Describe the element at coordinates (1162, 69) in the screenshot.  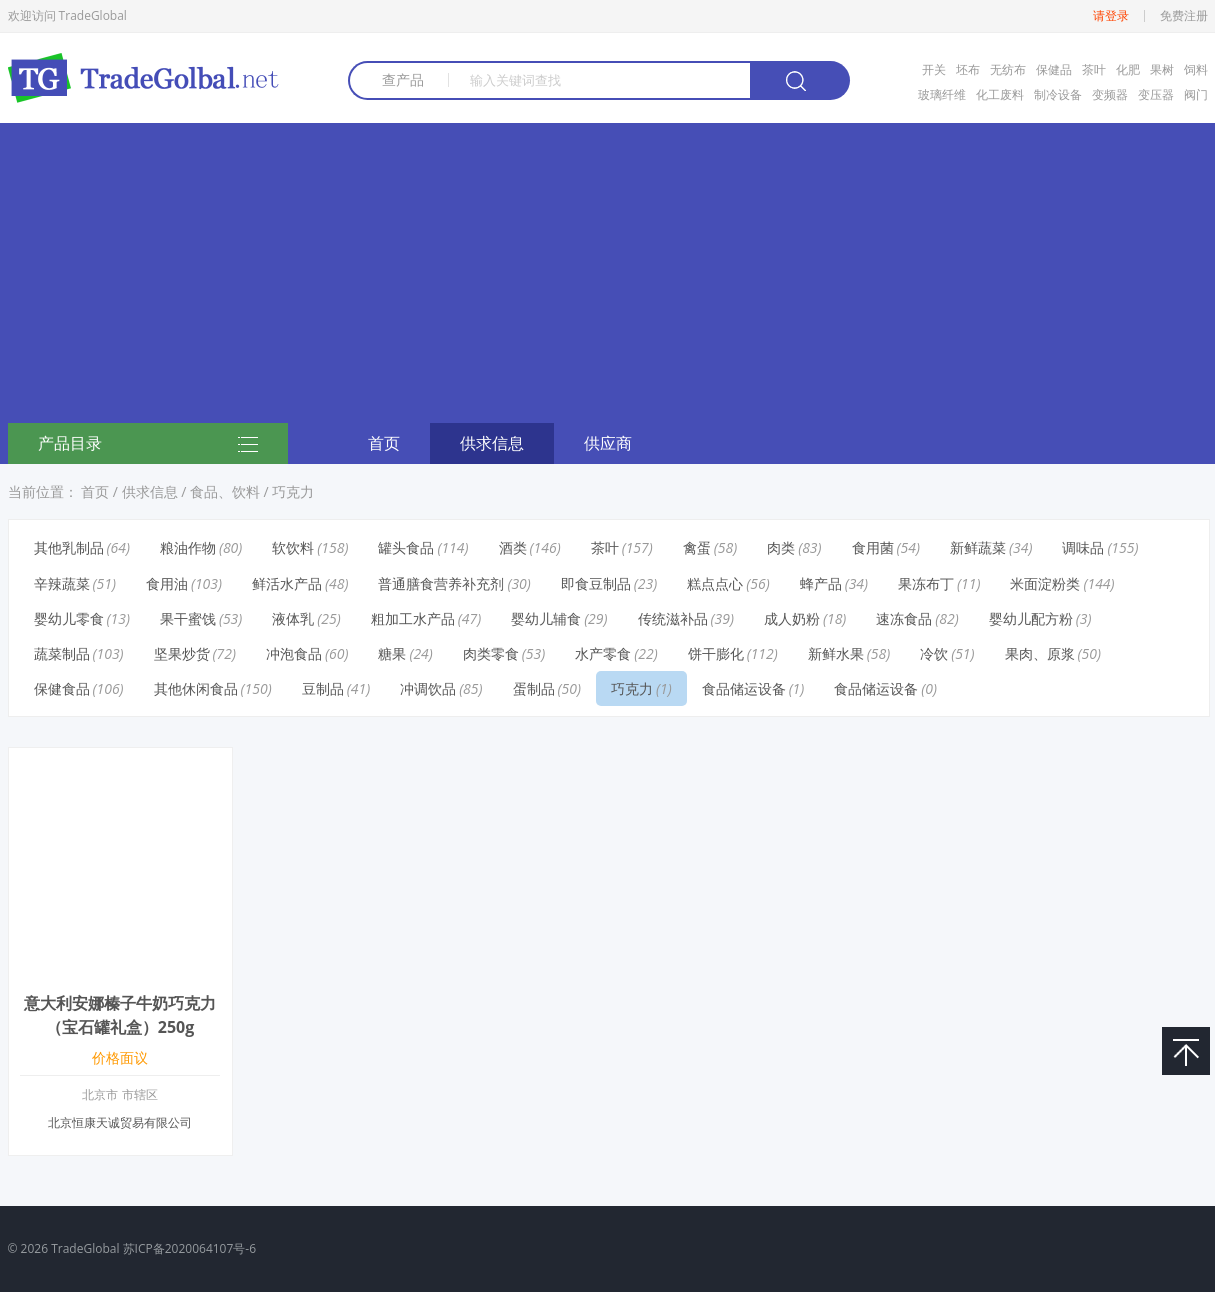
I see `果树` at that location.